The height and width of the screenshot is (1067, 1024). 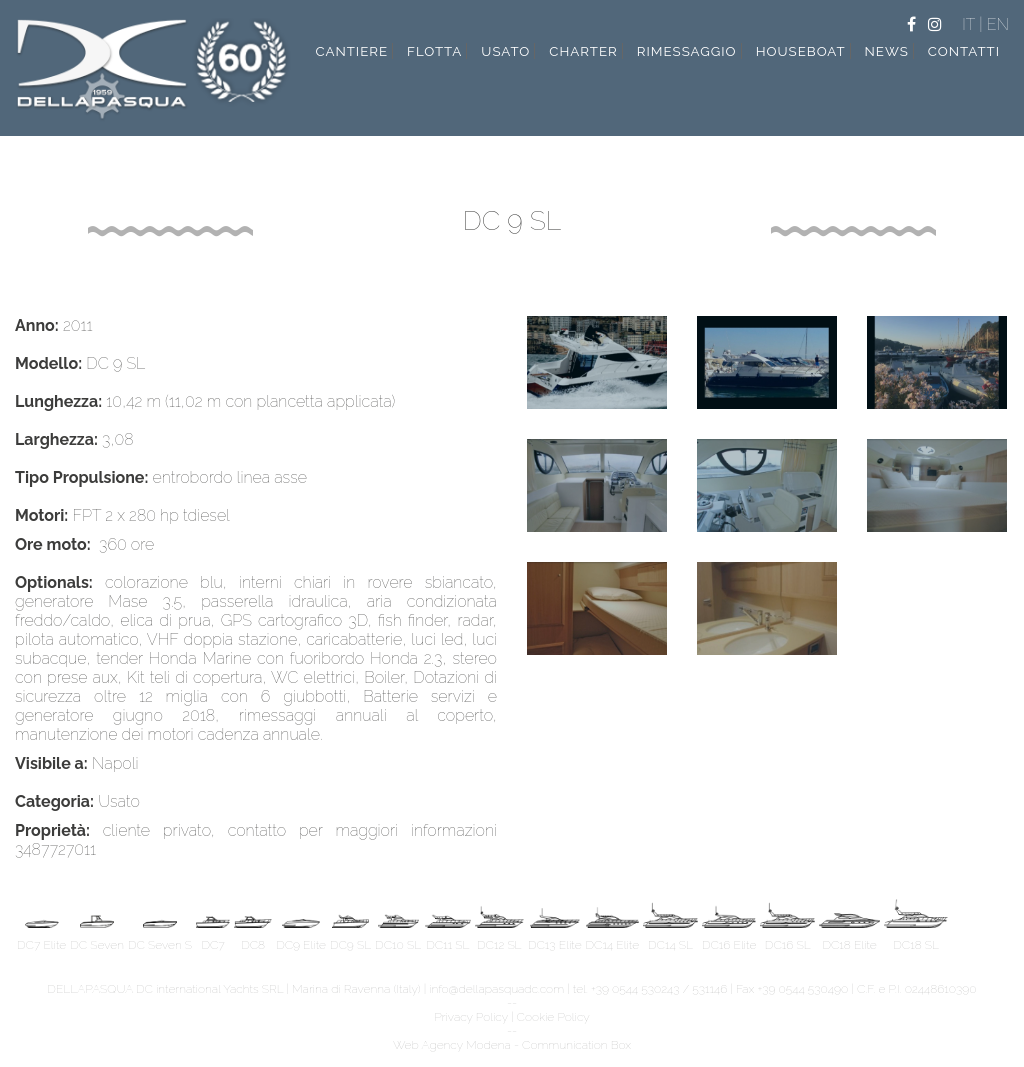 I want to click on flotta, so click(x=434, y=51).